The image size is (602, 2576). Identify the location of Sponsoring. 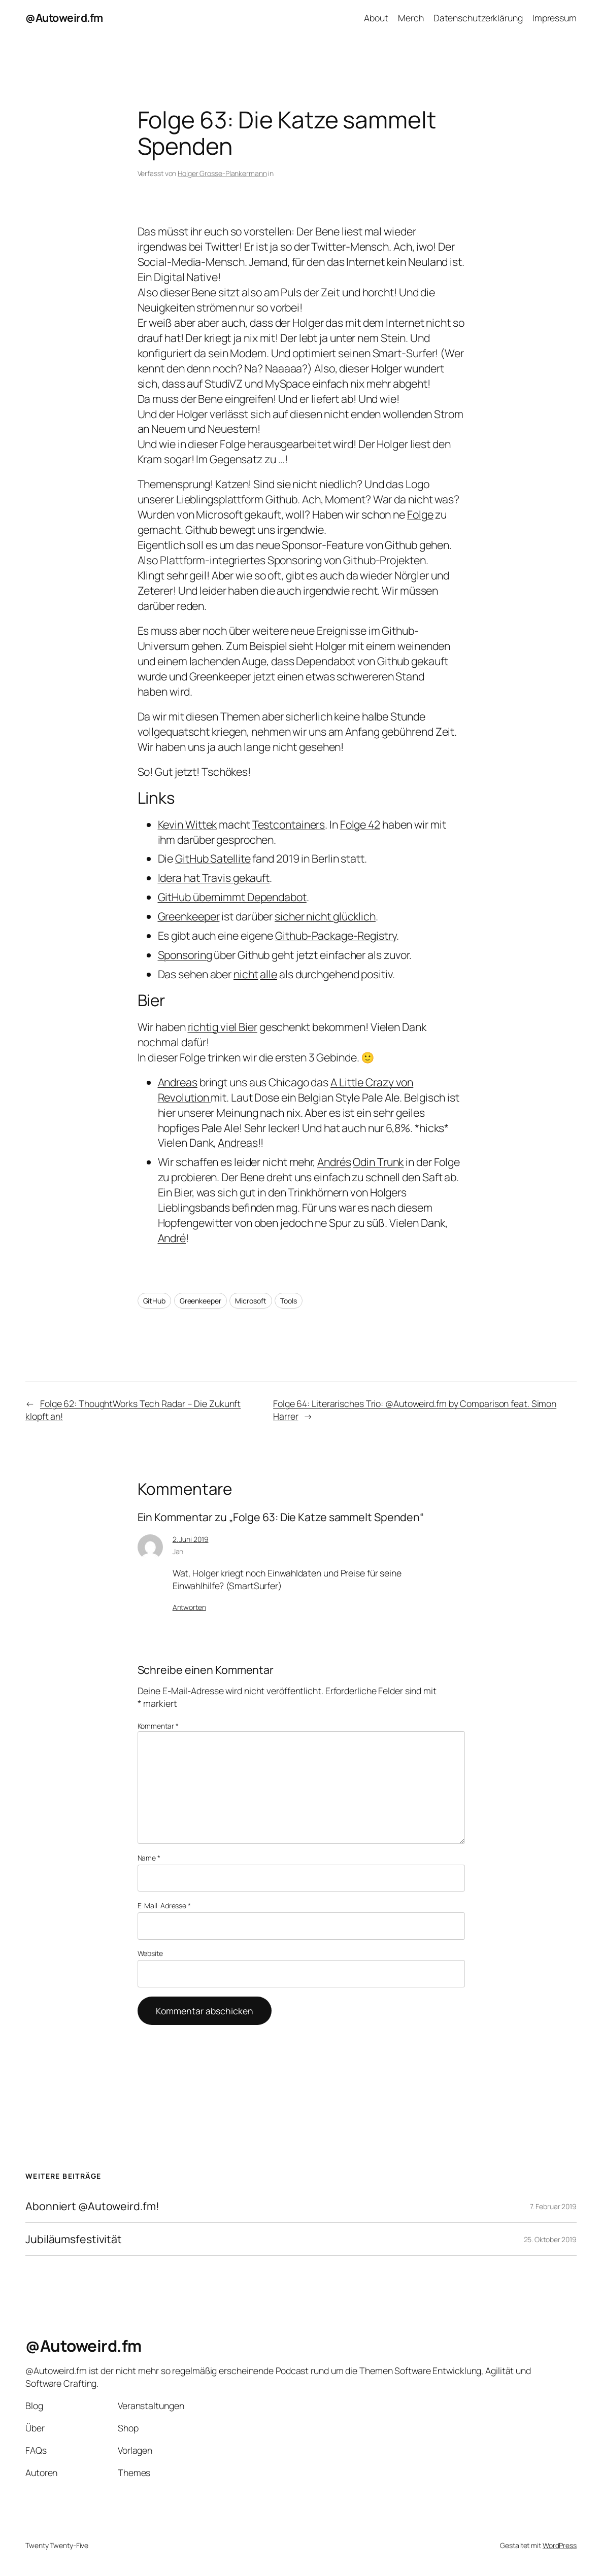
(185, 954).